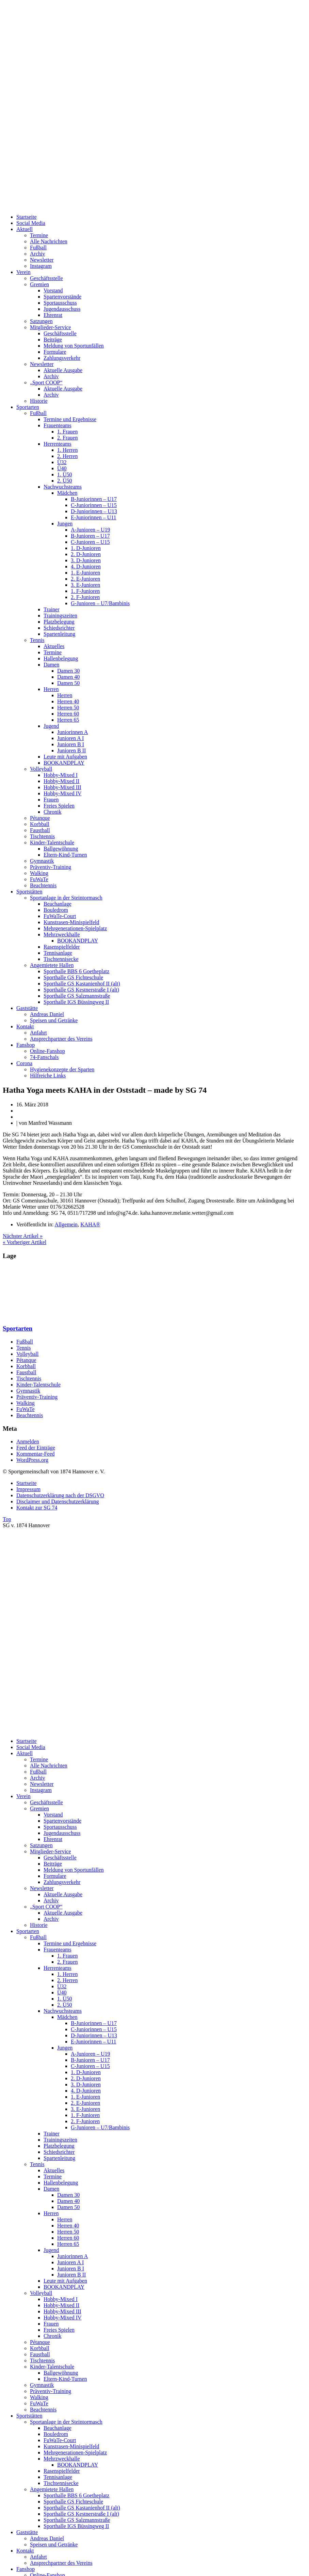 The width and height of the screenshot is (309, 2576). Describe the element at coordinates (86, 560) in the screenshot. I see `3. D-Junioren` at that location.